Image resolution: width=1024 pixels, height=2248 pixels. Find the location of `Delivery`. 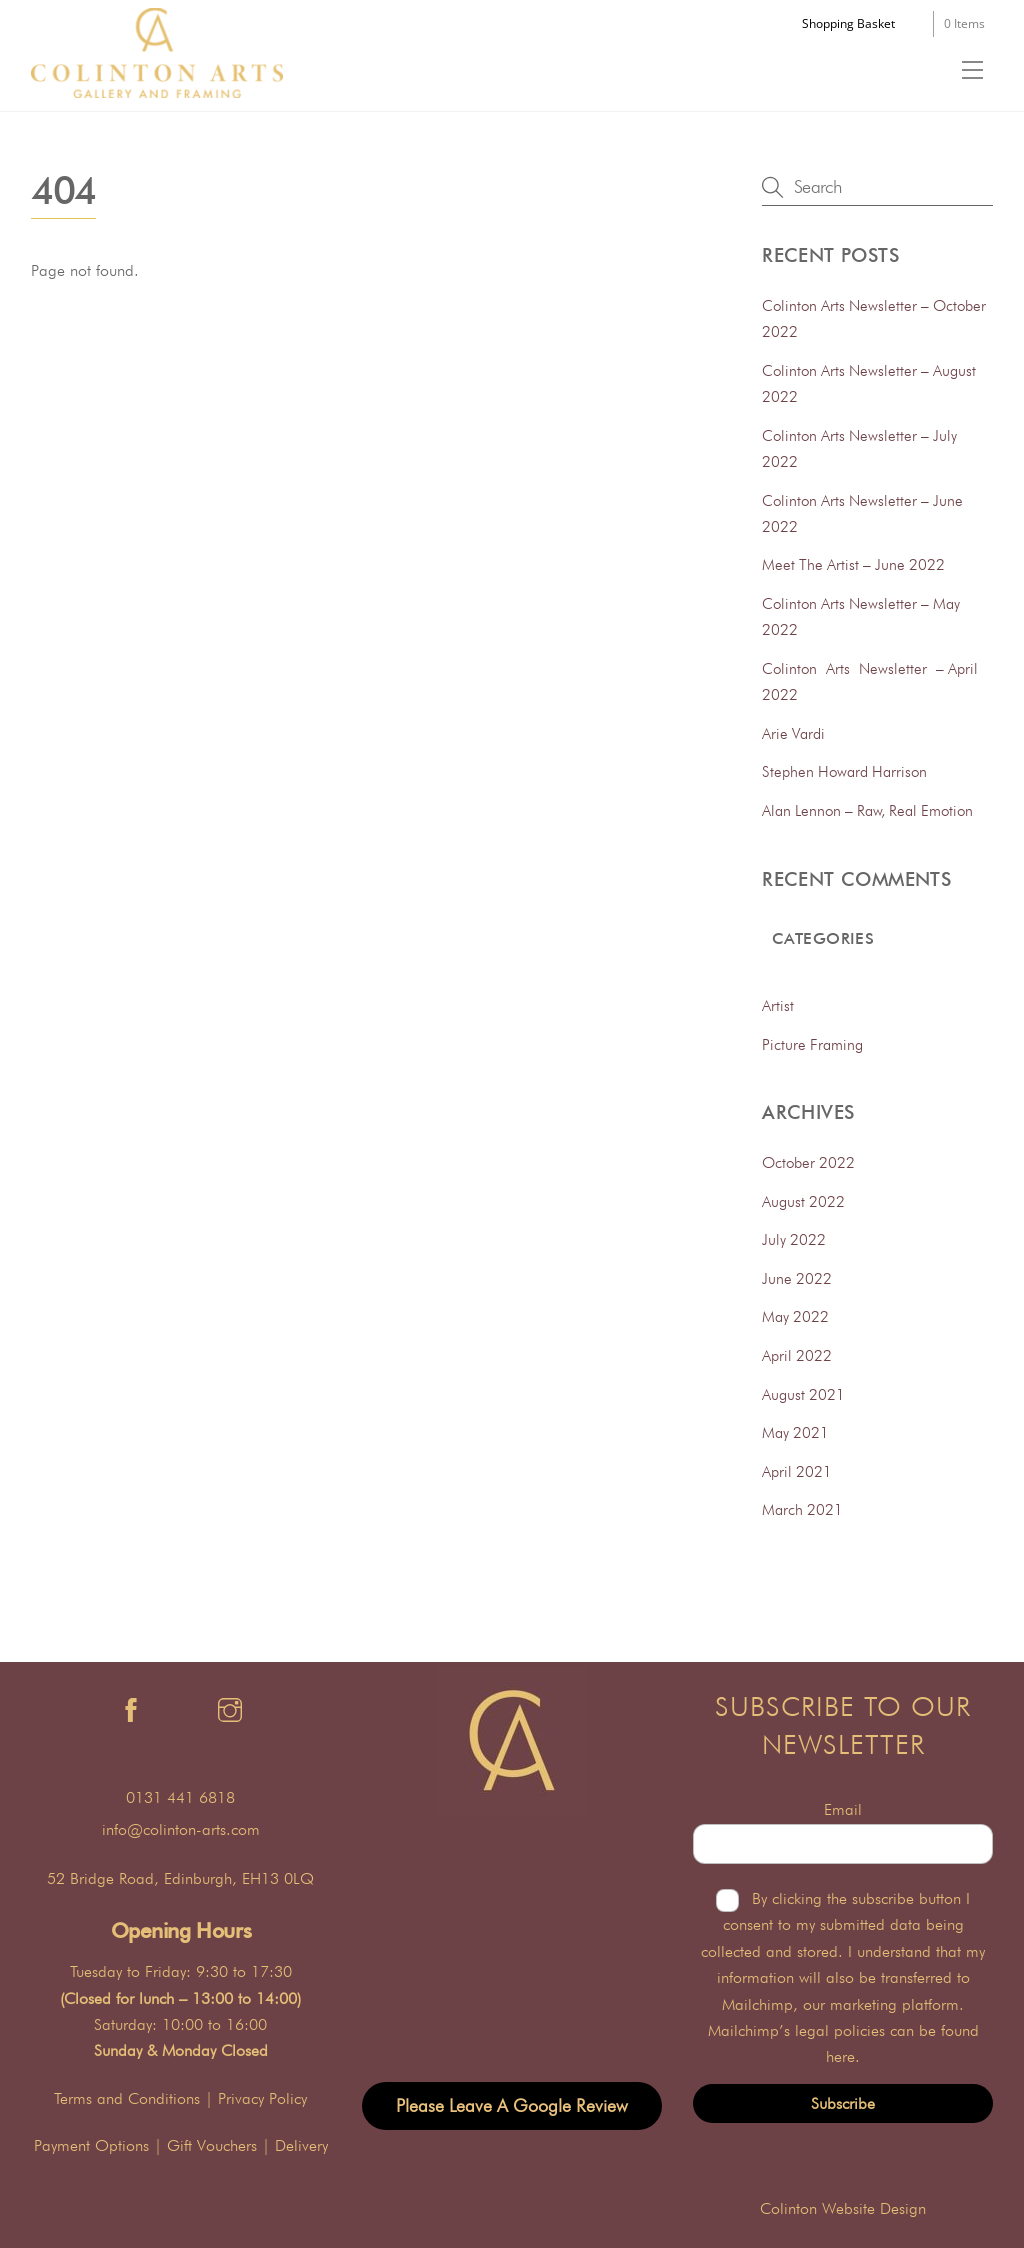

Delivery is located at coordinates (301, 2145).